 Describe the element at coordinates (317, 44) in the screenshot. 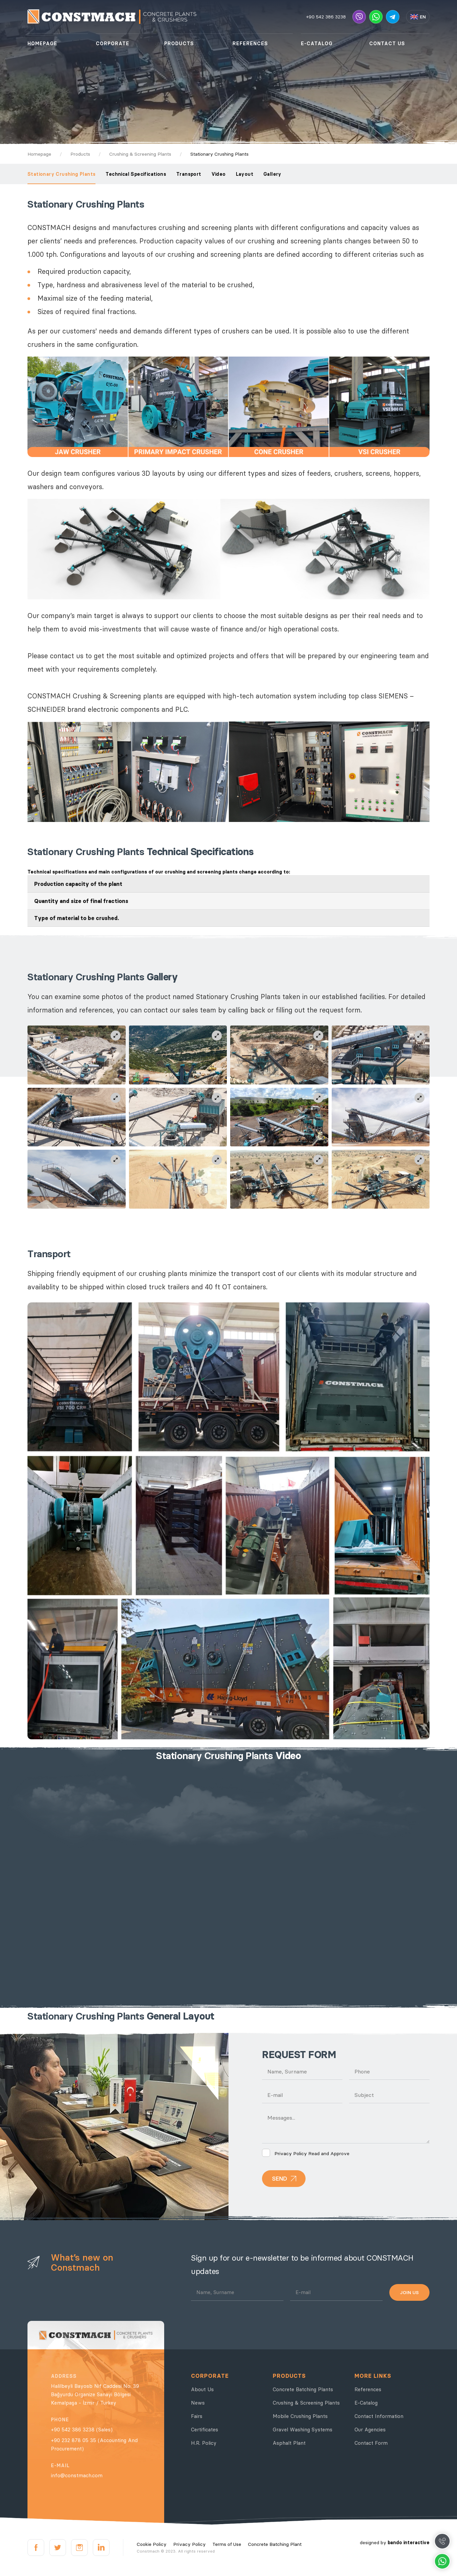

I see `E-CATALOG` at that location.